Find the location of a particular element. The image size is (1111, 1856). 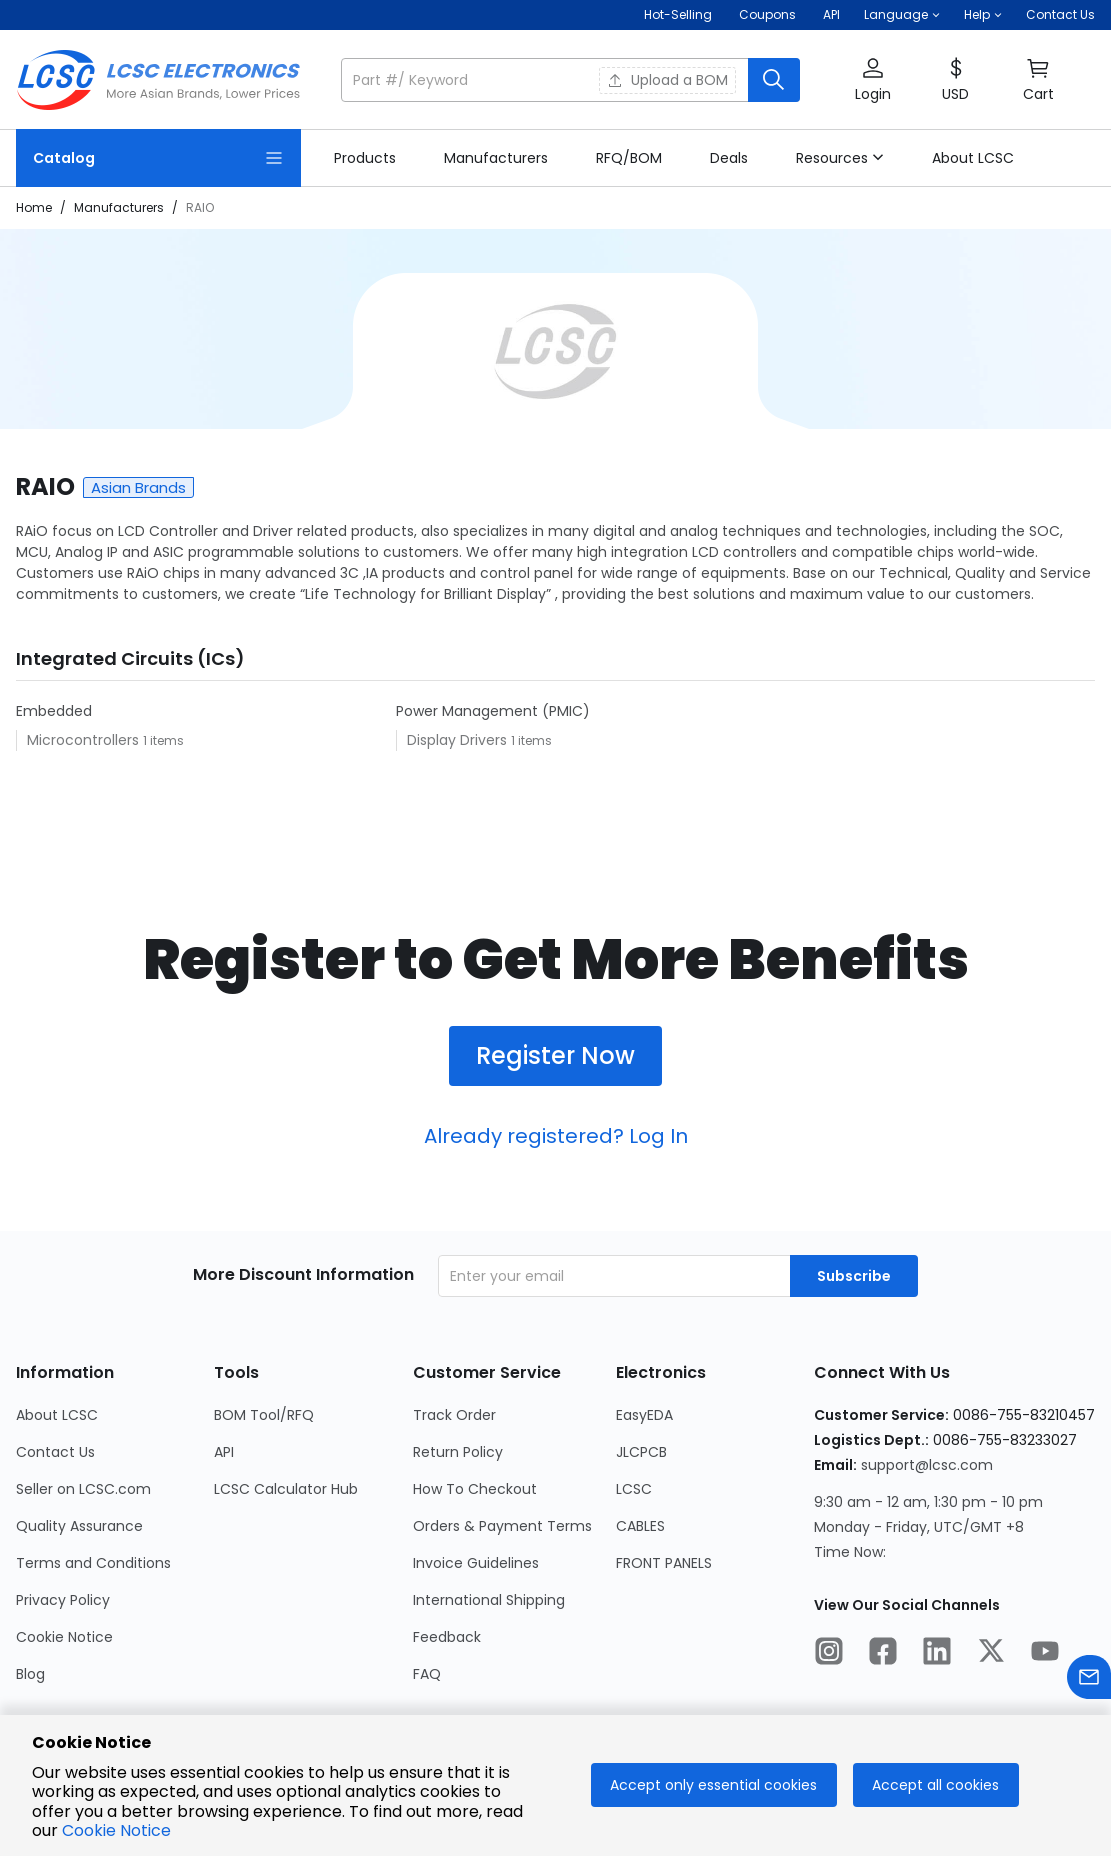

JLCPCB [Go to JLCPCB Page] is located at coordinates (641, 1452).